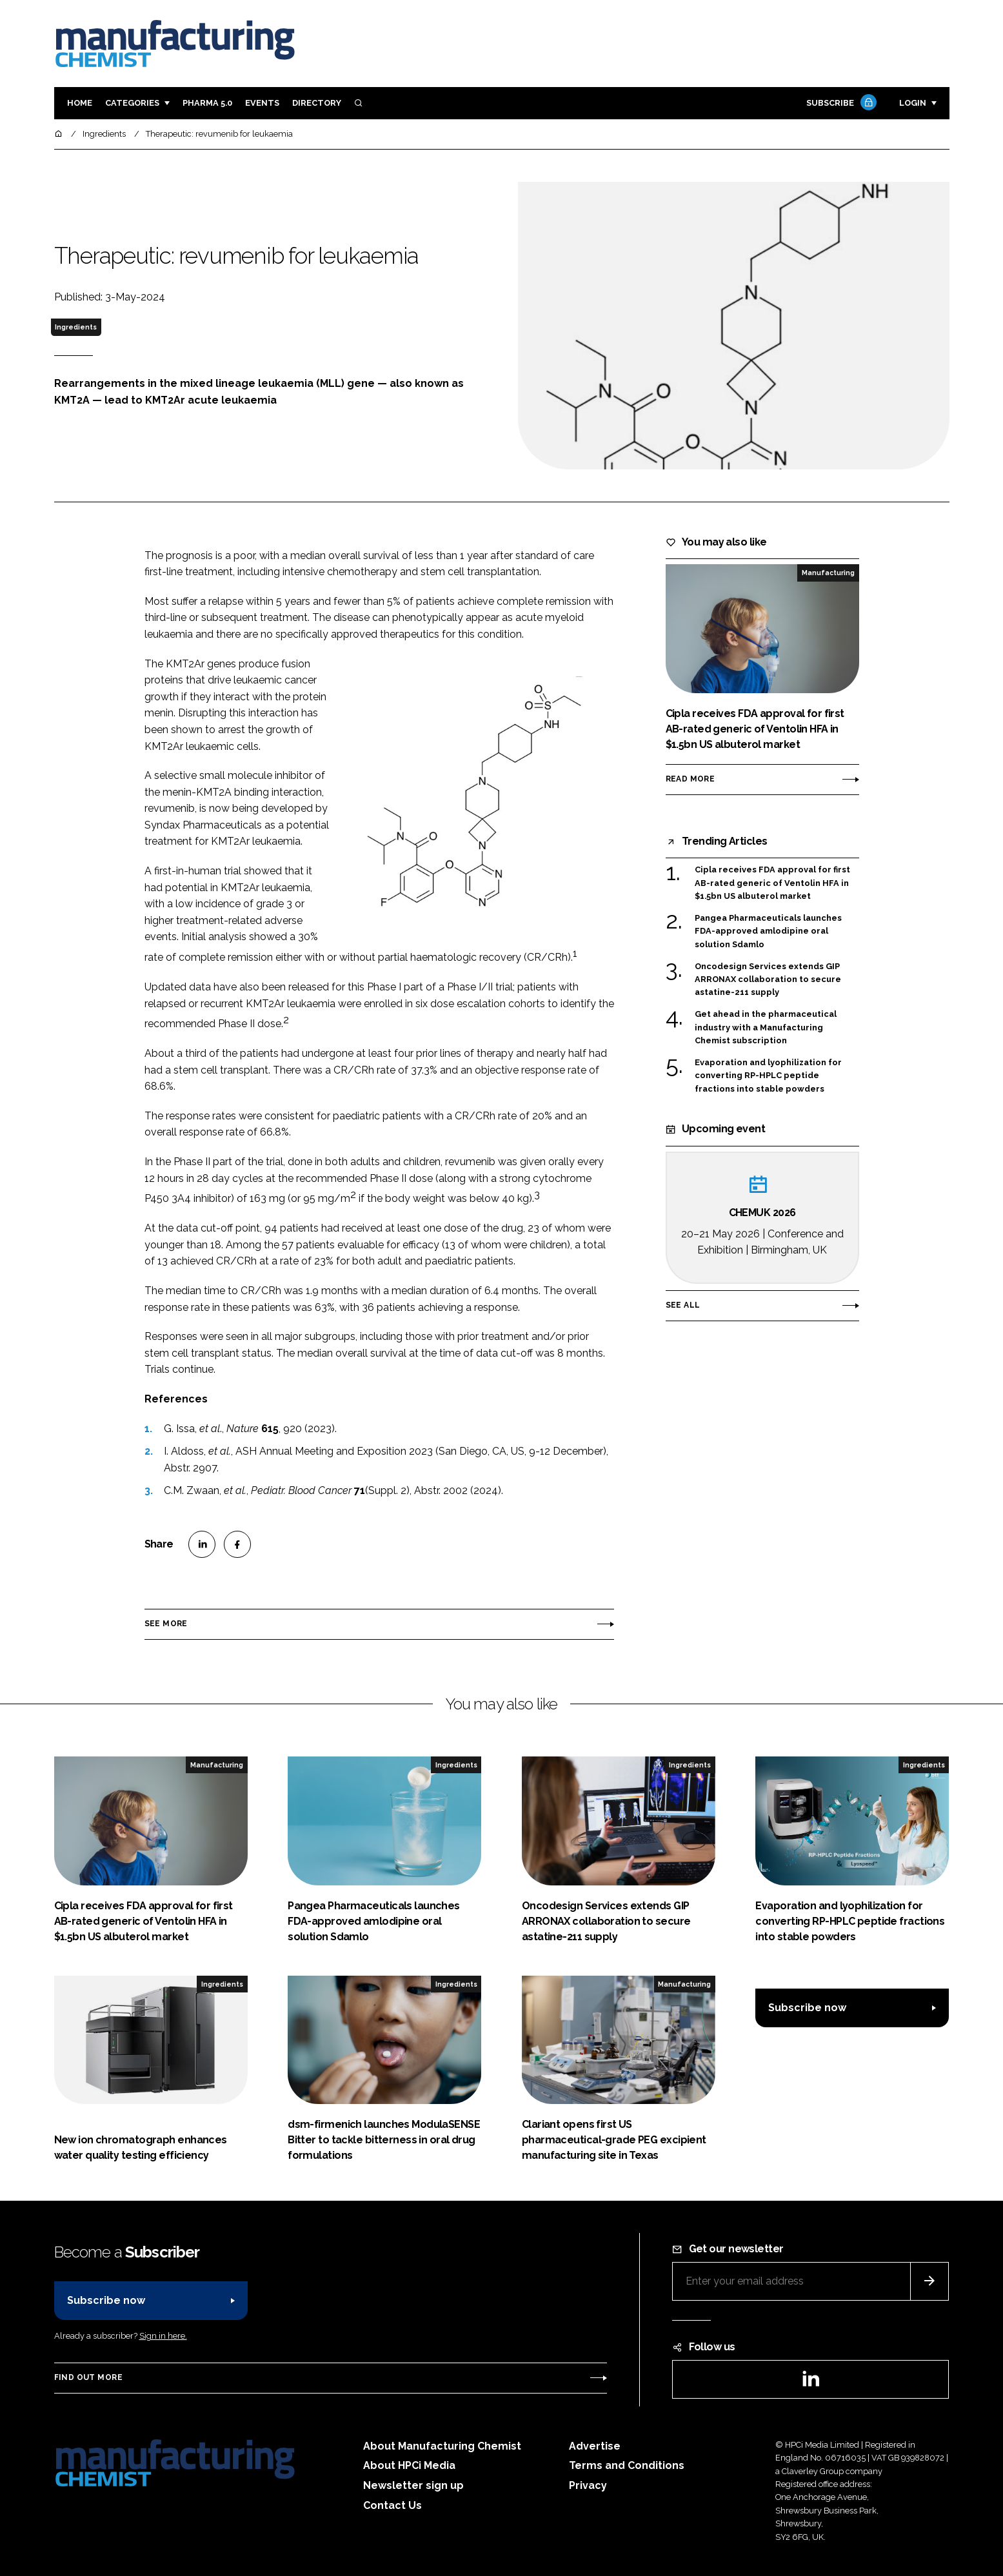  What do you see at coordinates (442, 2446) in the screenshot?
I see `About Manufacturing Chemist` at bounding box center [442, 2446].